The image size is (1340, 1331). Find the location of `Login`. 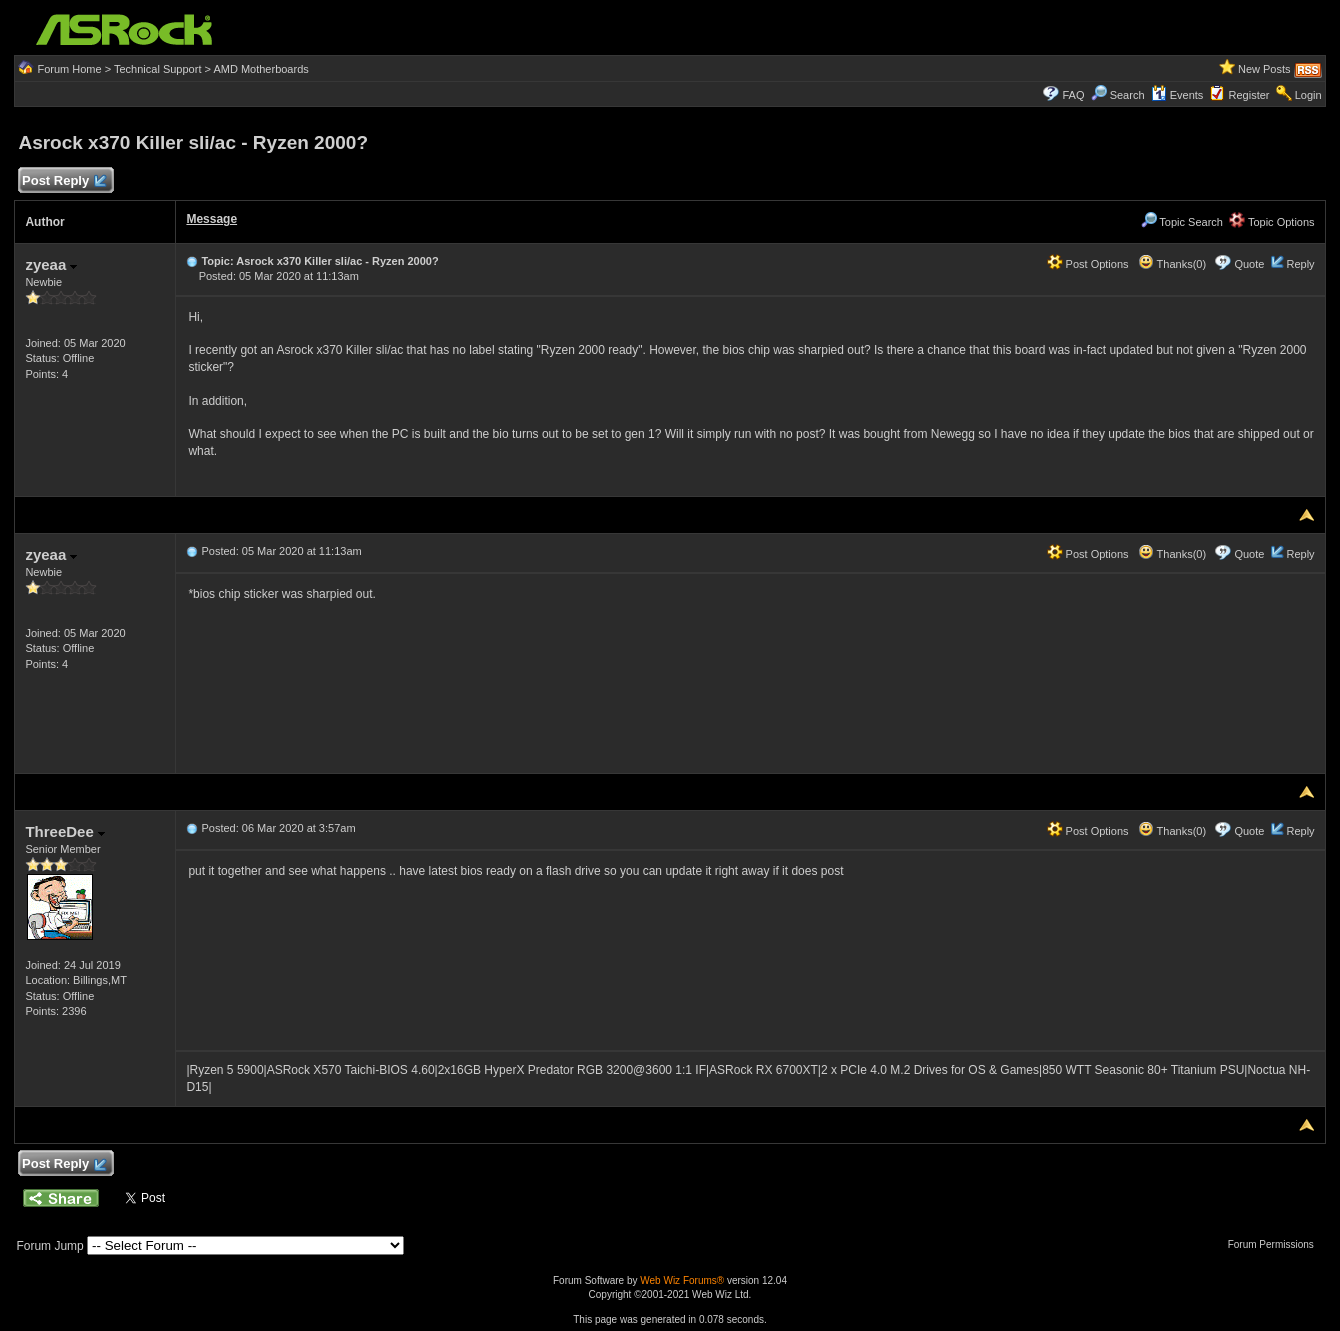

Login is located at coordinates (1308, 95).